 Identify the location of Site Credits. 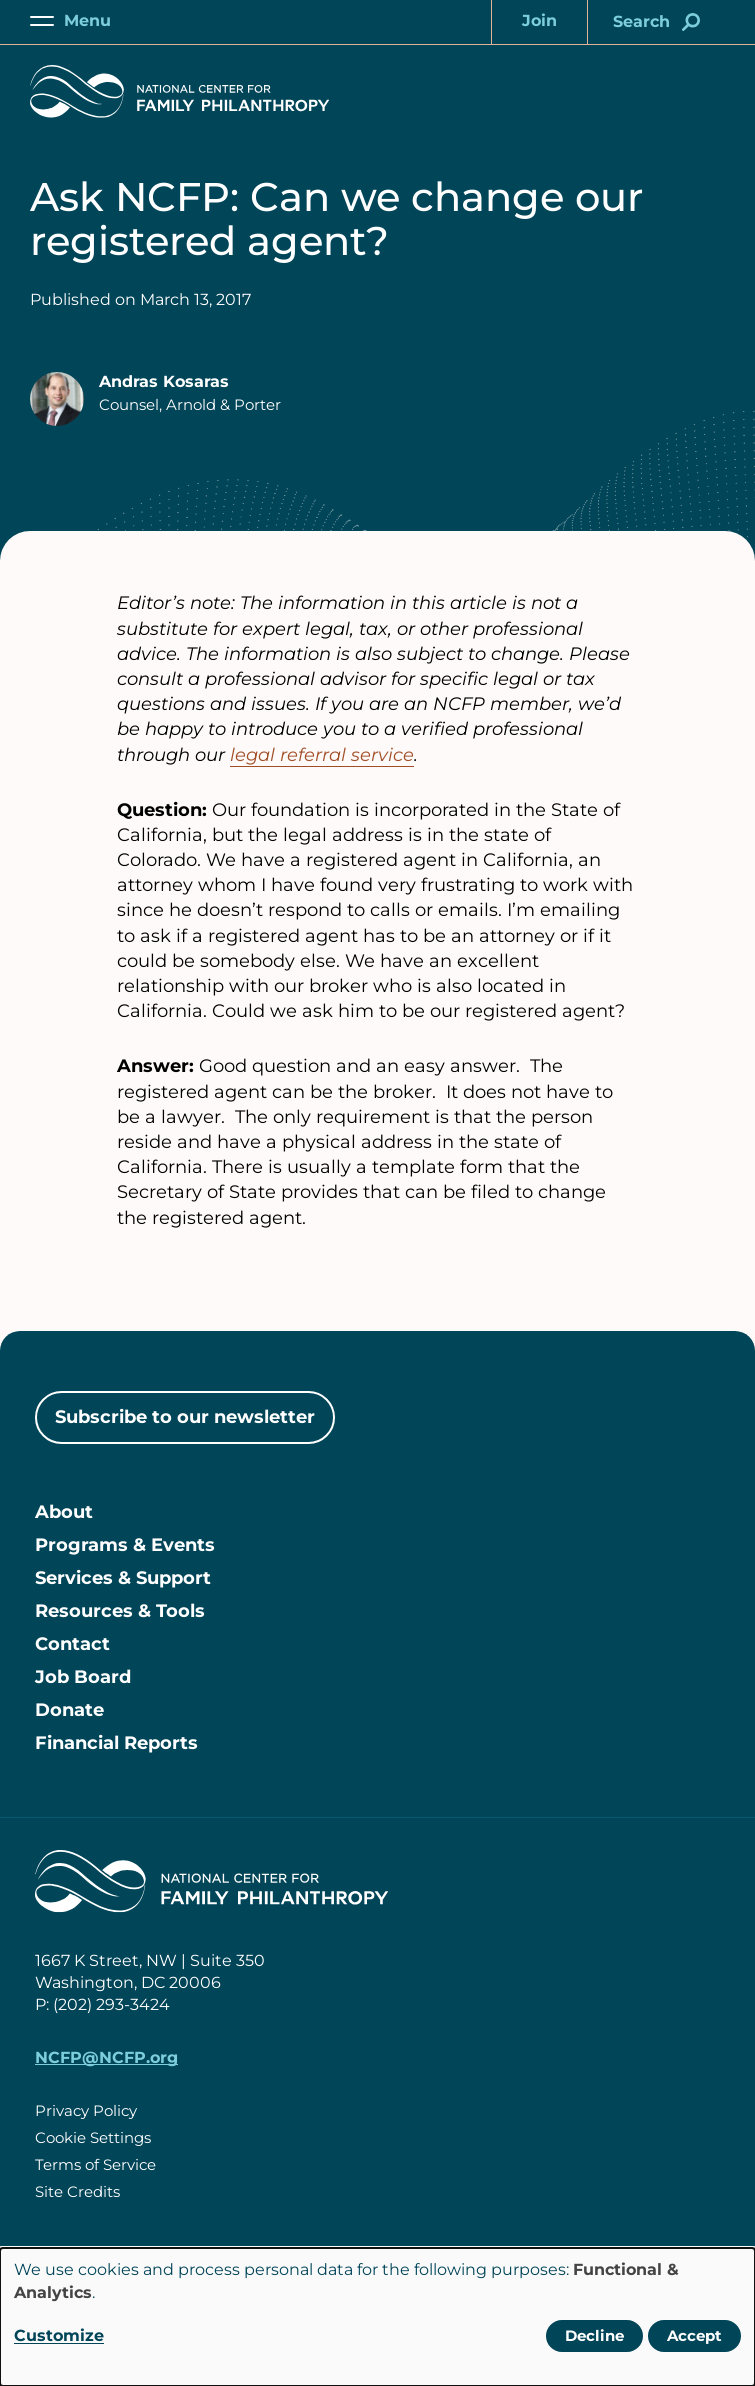
(77, 2191).